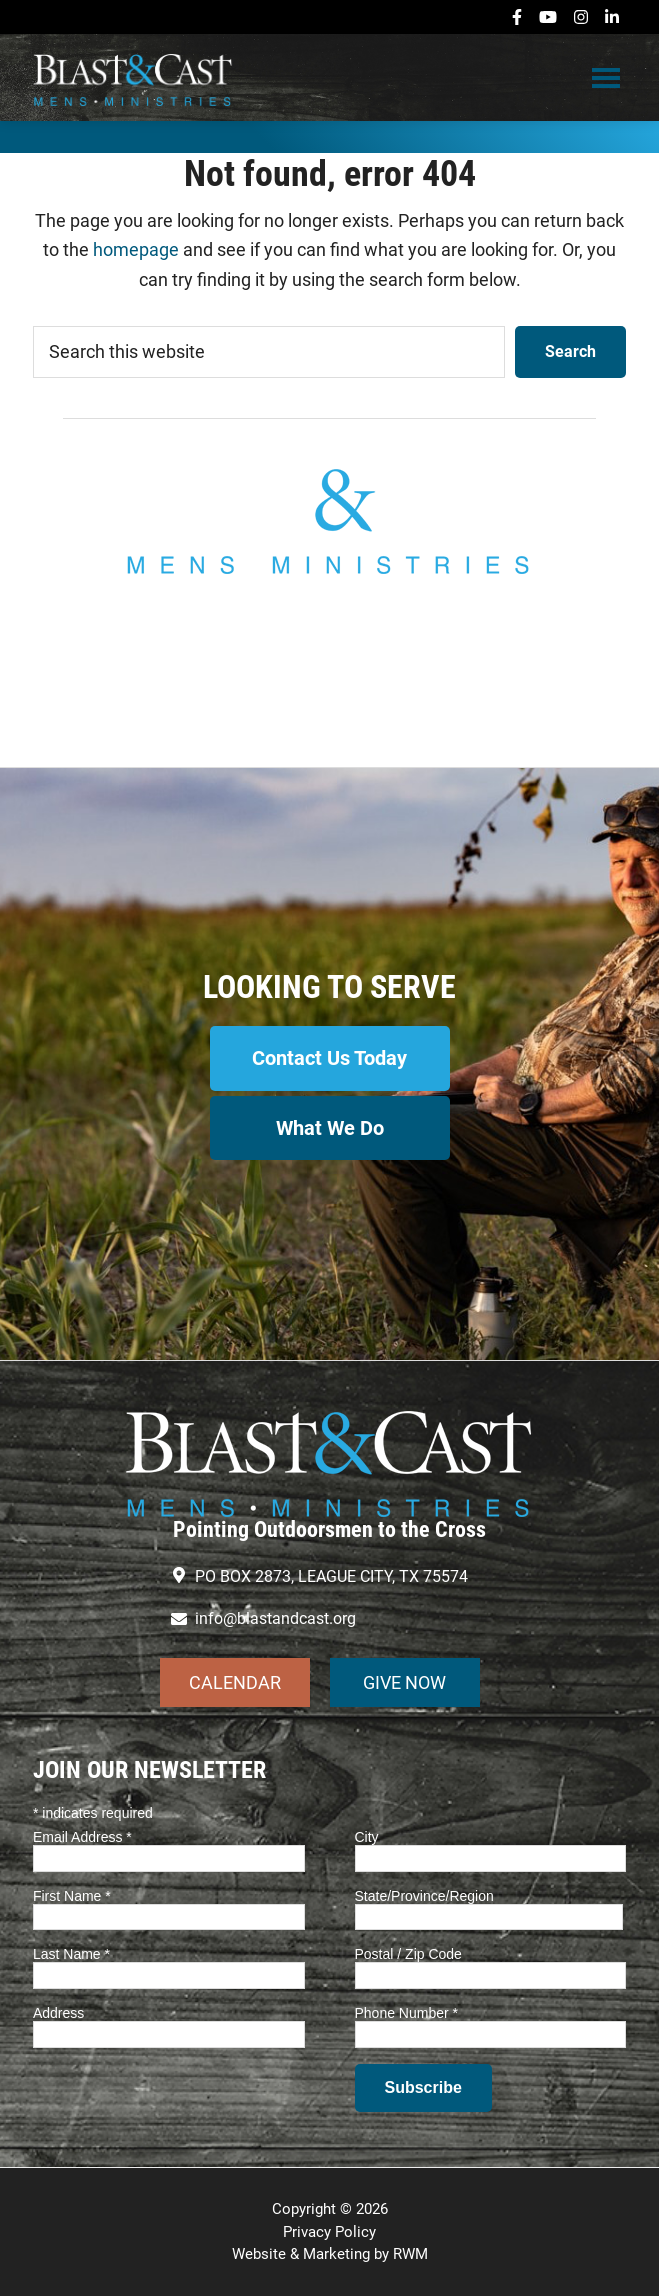 Image resolution: width=659 pixels, height=2296 pixels. What do you see at coordinates (606, 77) in the screenshot?
I see `Menu` at bounding box center [606, 77].